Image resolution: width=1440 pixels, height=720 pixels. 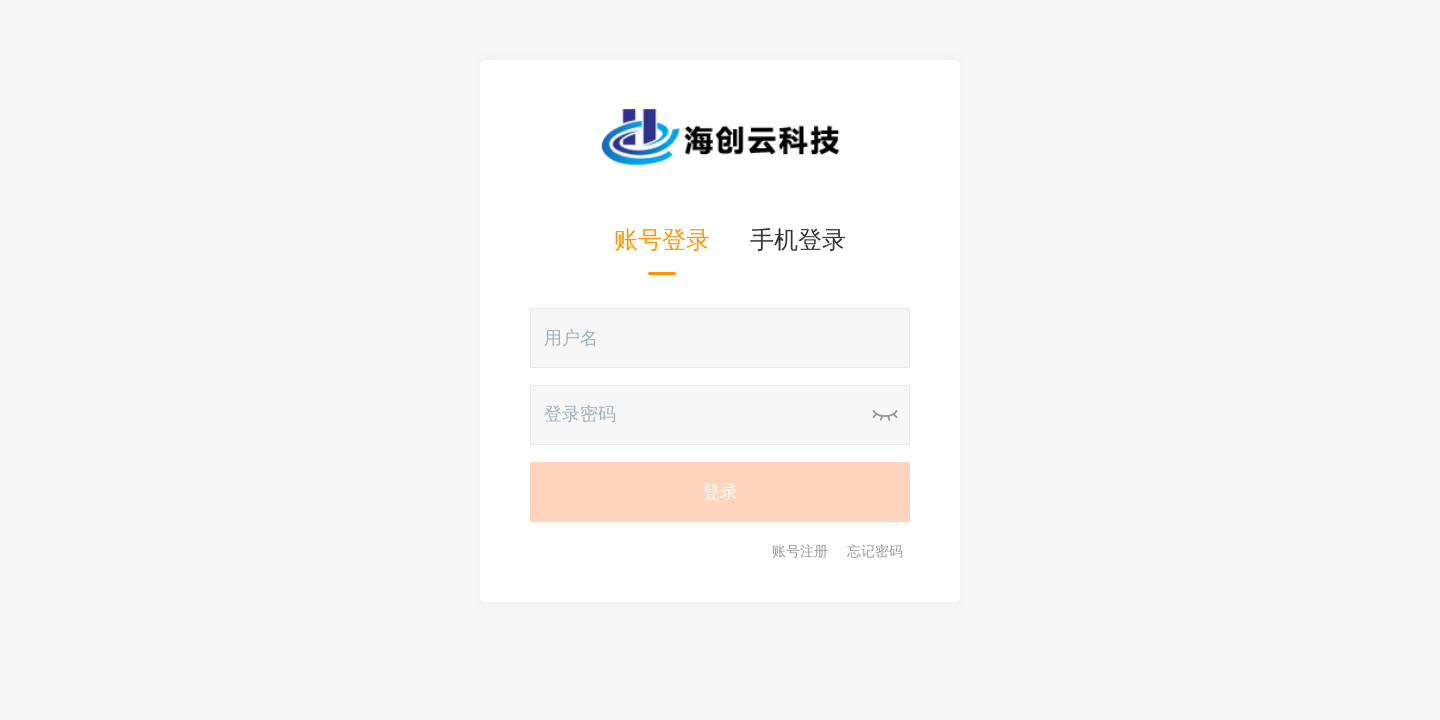 I want to click on 忘记密码, so click(x=875, y=551).